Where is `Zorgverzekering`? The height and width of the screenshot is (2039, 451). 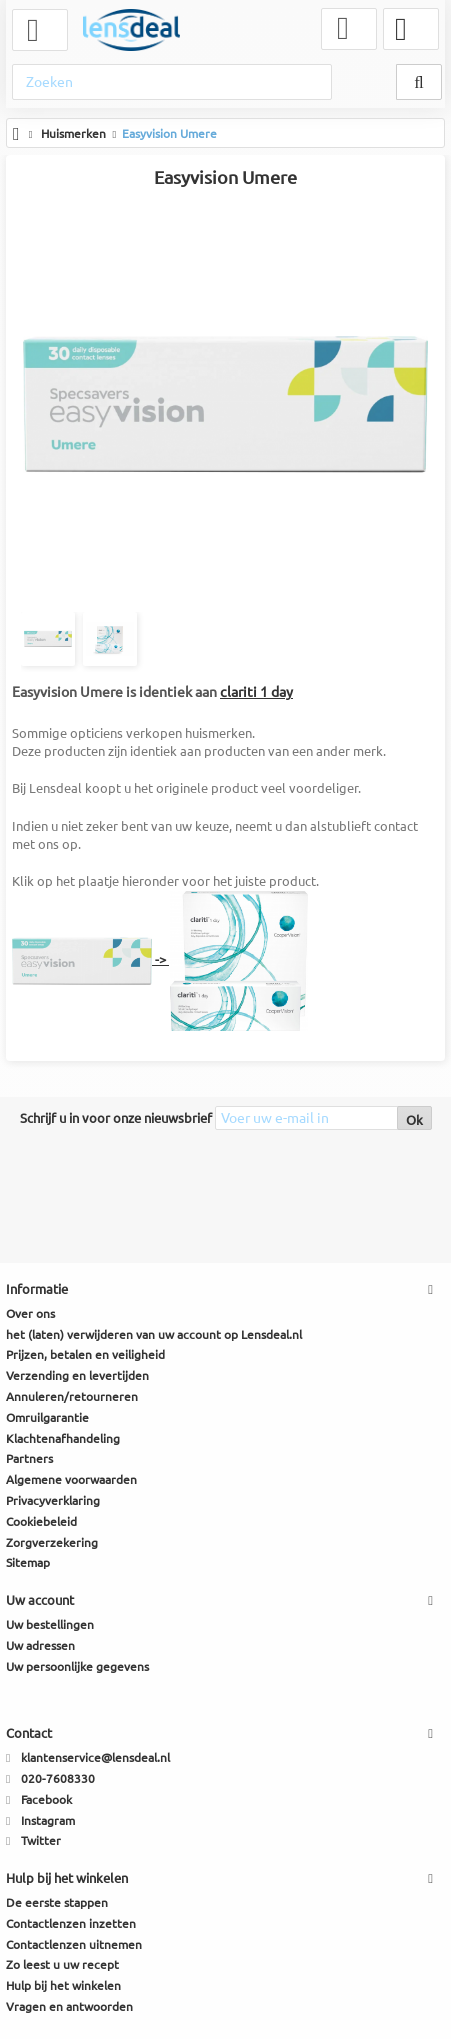
Zorgverzekering is located at coordinates (52, 1542).